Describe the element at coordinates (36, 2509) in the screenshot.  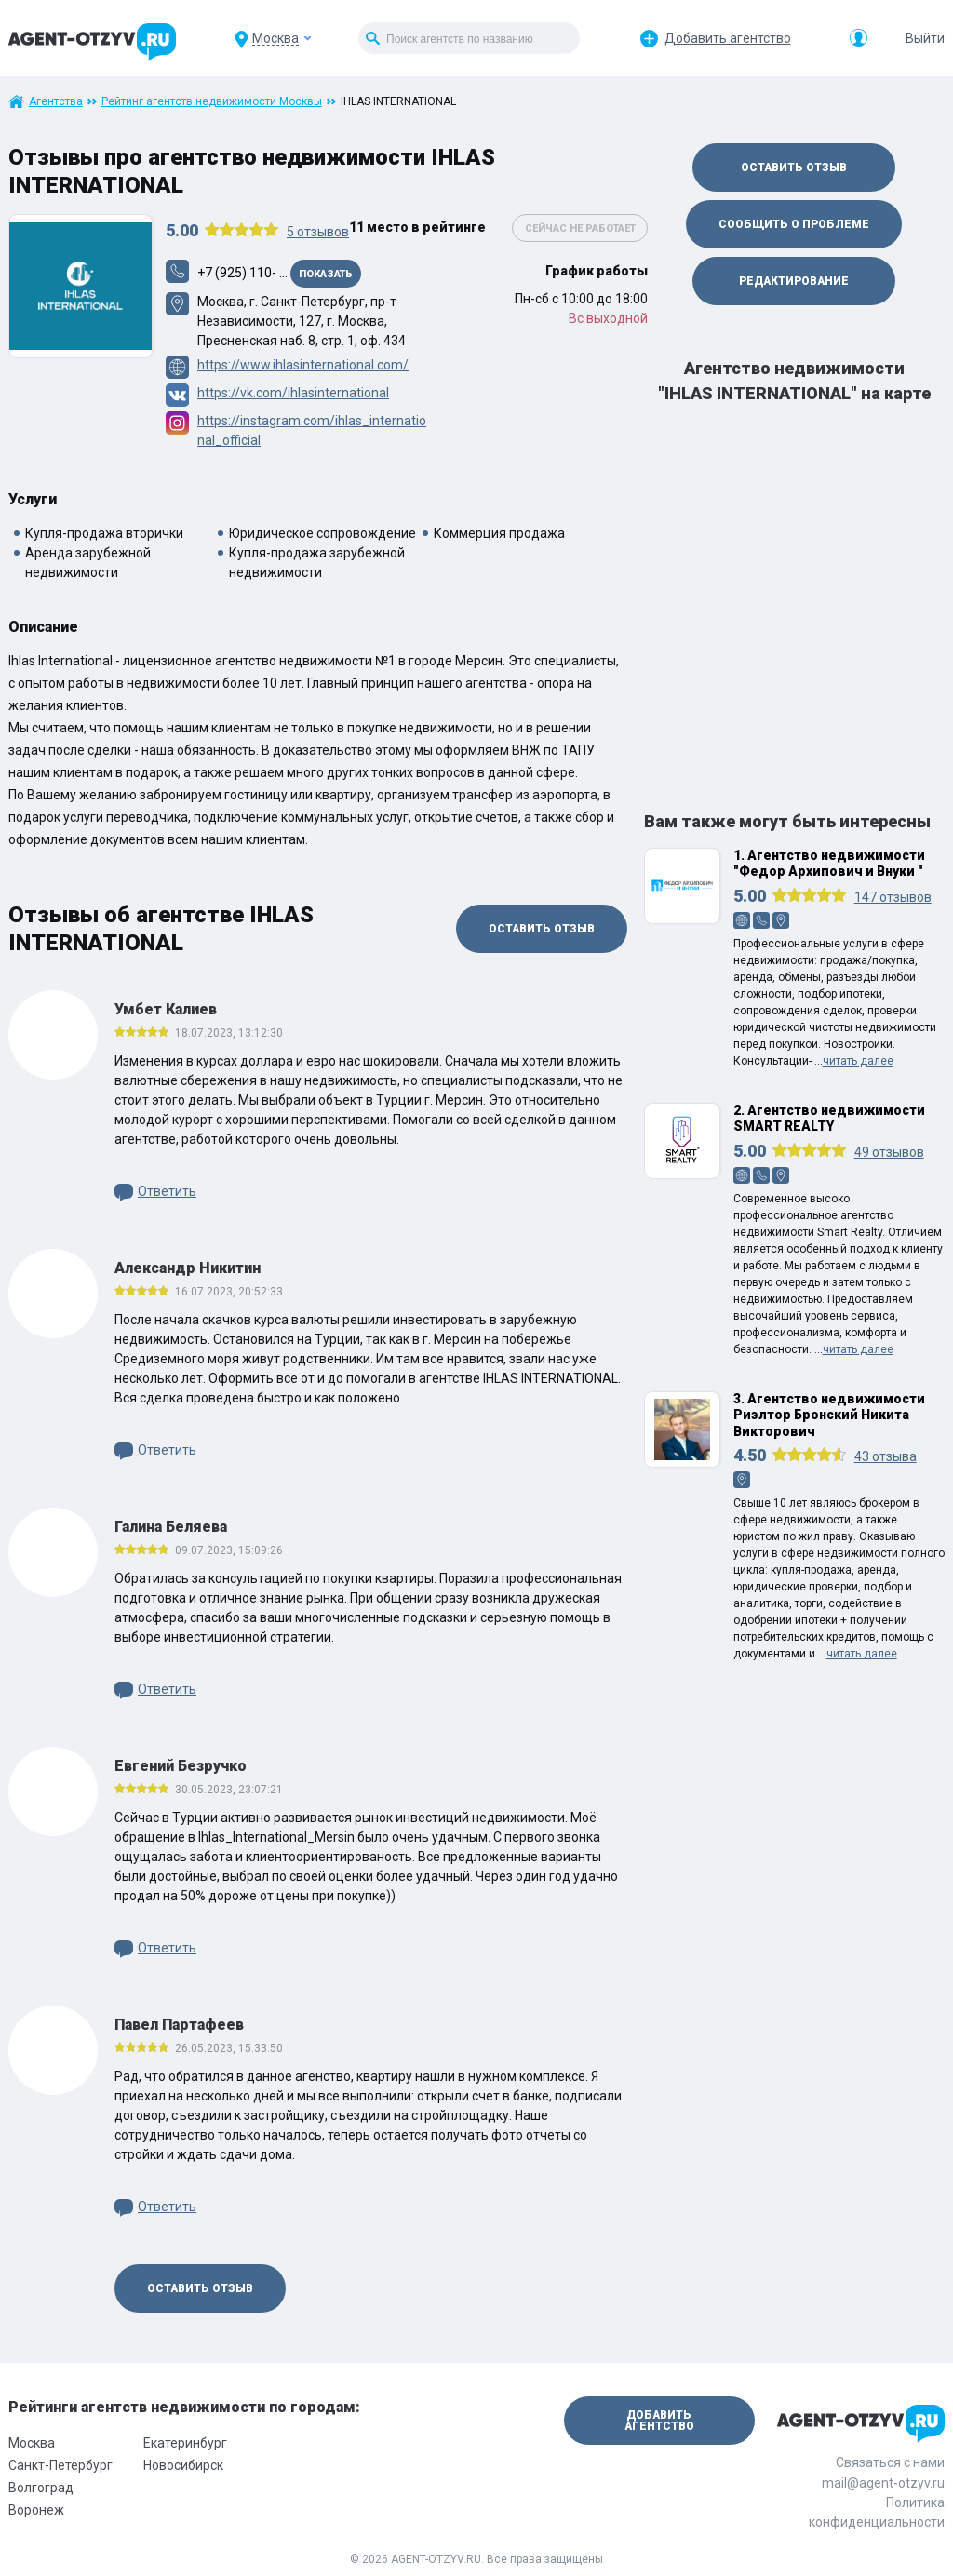
I see `Воронеж` at that location.